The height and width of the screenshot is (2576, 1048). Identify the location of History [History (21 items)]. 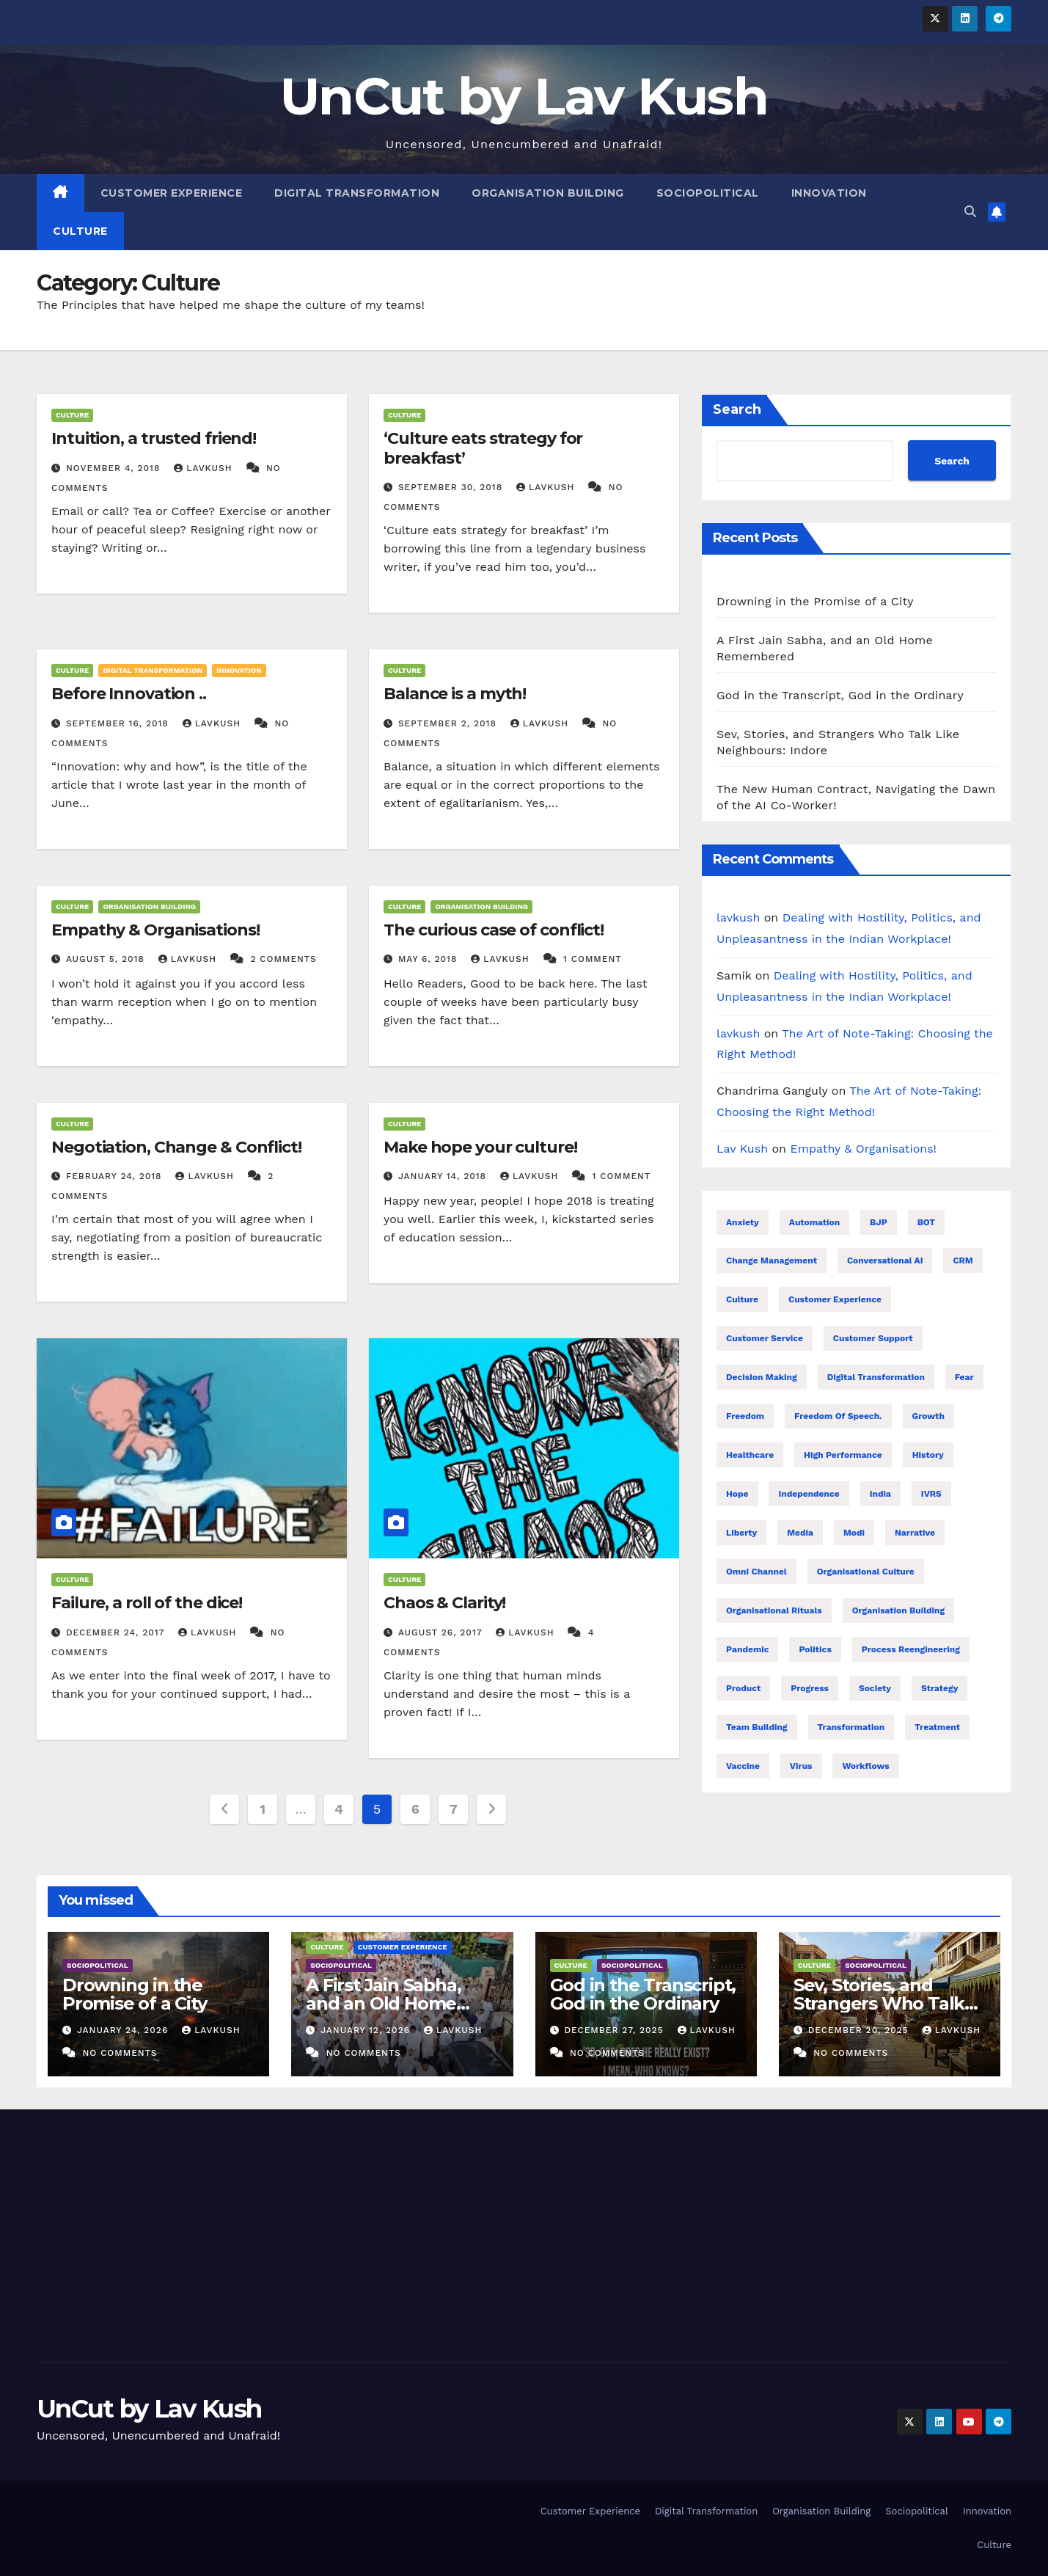
(928, 1455).